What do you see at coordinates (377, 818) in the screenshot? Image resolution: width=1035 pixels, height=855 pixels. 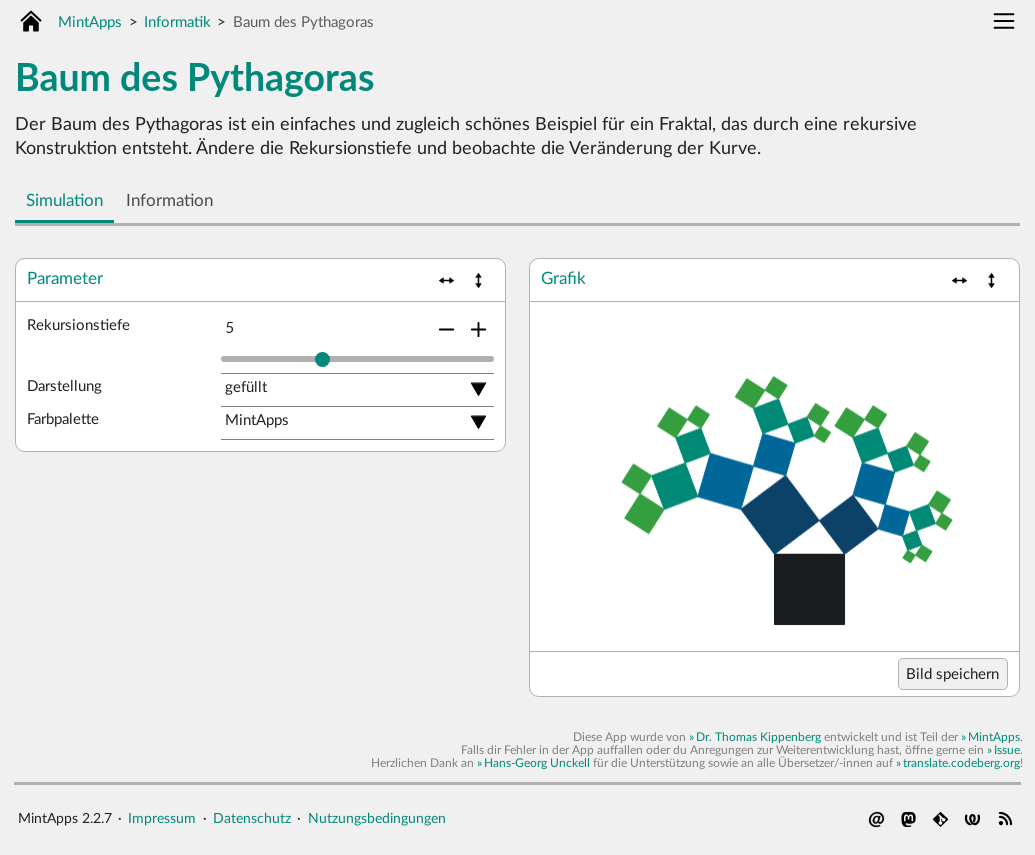 I see `Nutzungsbedingungen` at bounding box center [377, 818].